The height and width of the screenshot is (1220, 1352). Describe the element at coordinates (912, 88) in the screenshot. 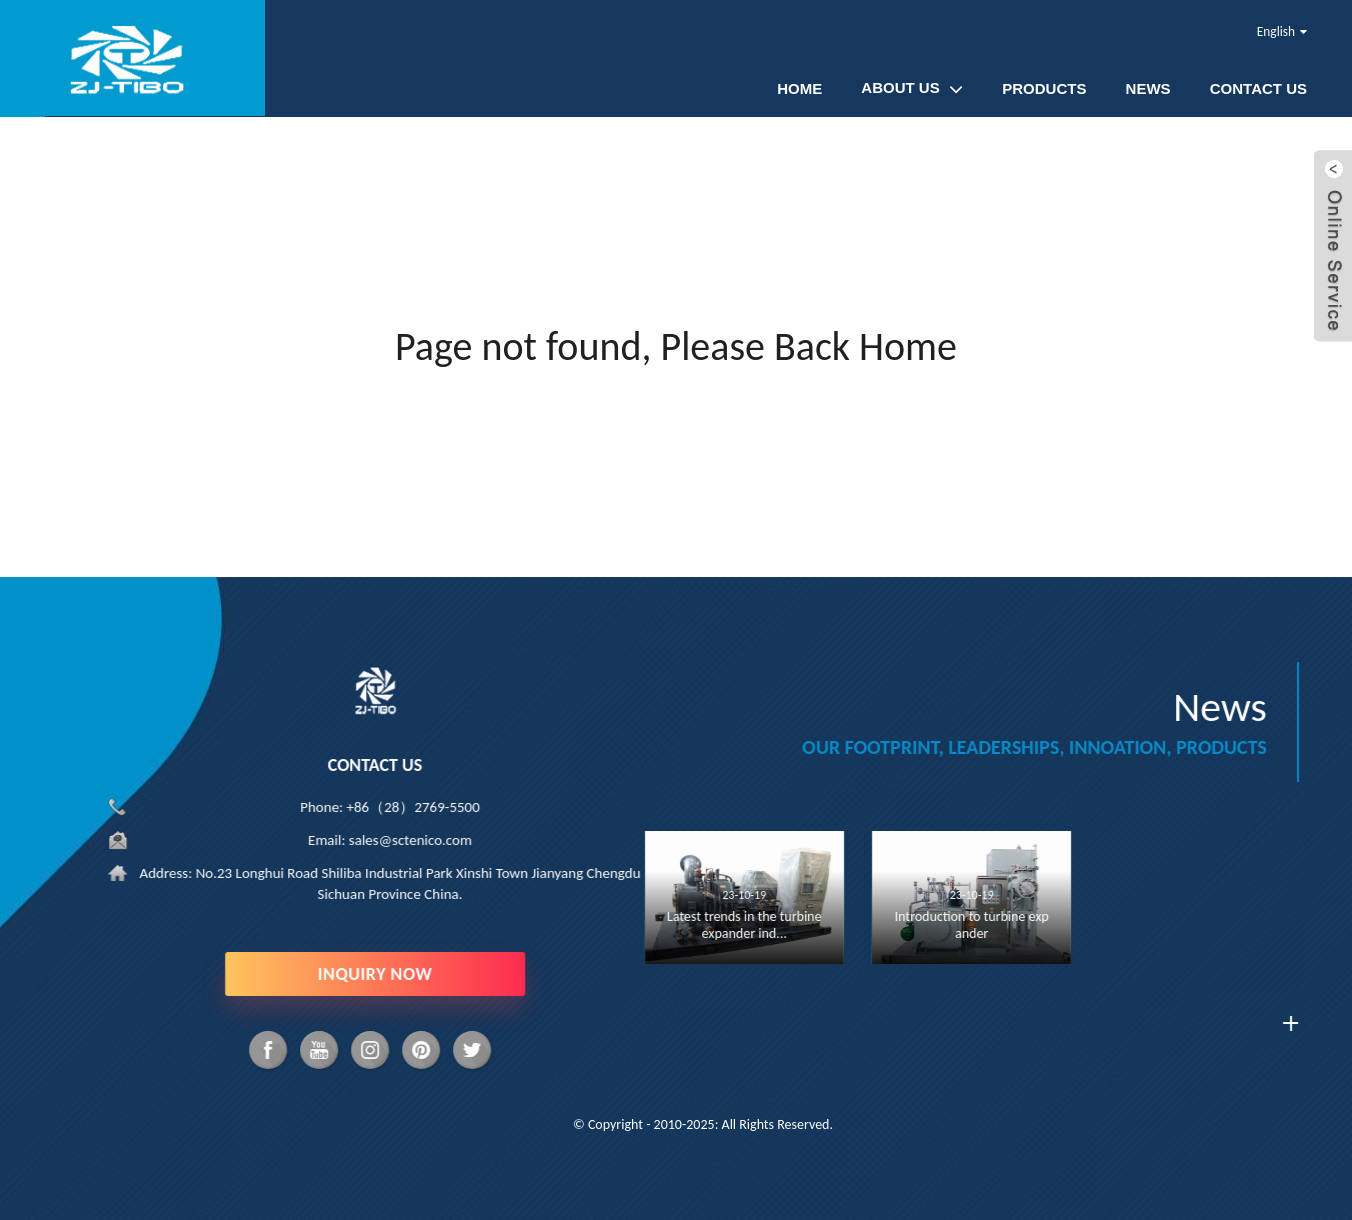

I see `About Us` at that location.